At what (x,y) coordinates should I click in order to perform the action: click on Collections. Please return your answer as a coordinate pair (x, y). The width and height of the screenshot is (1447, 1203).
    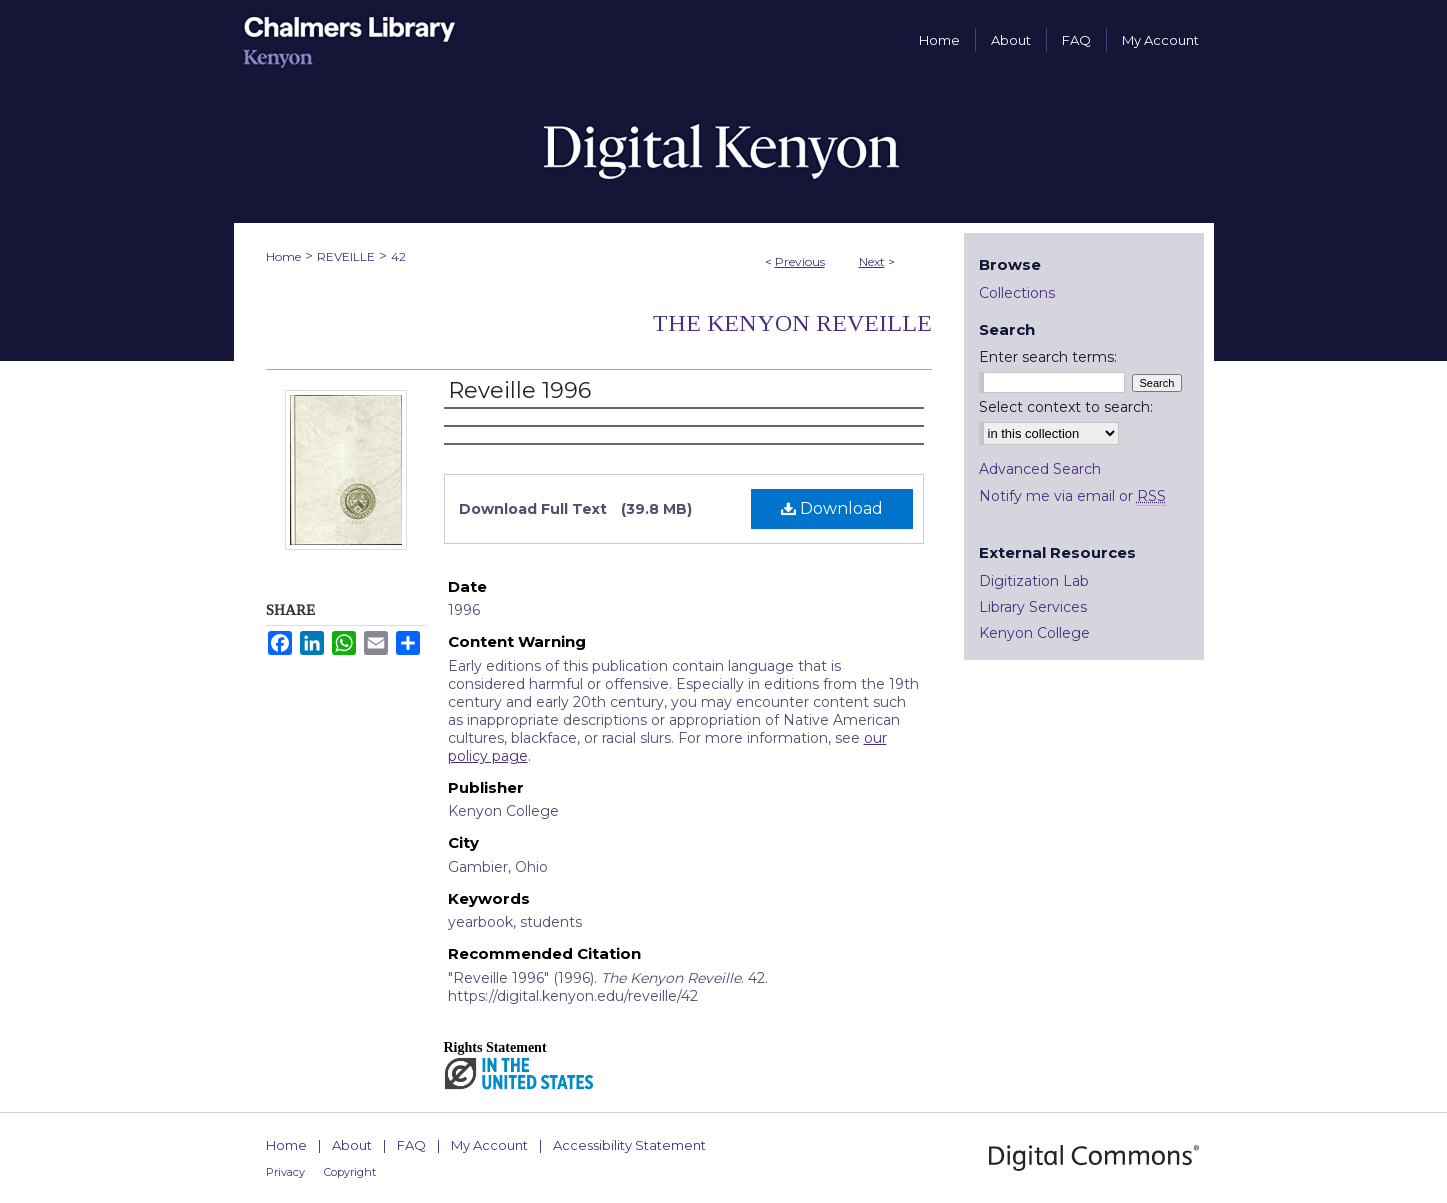
    Looking at the image, I should click on (1017, 293).